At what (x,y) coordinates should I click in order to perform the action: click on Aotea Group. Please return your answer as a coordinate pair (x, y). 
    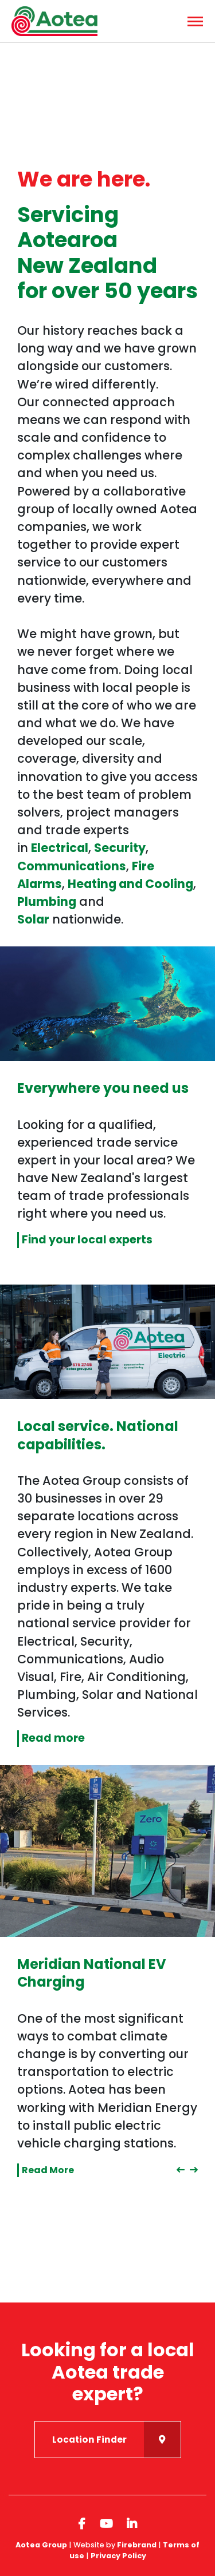
    Looking at the image, I should click on (41, 2545).